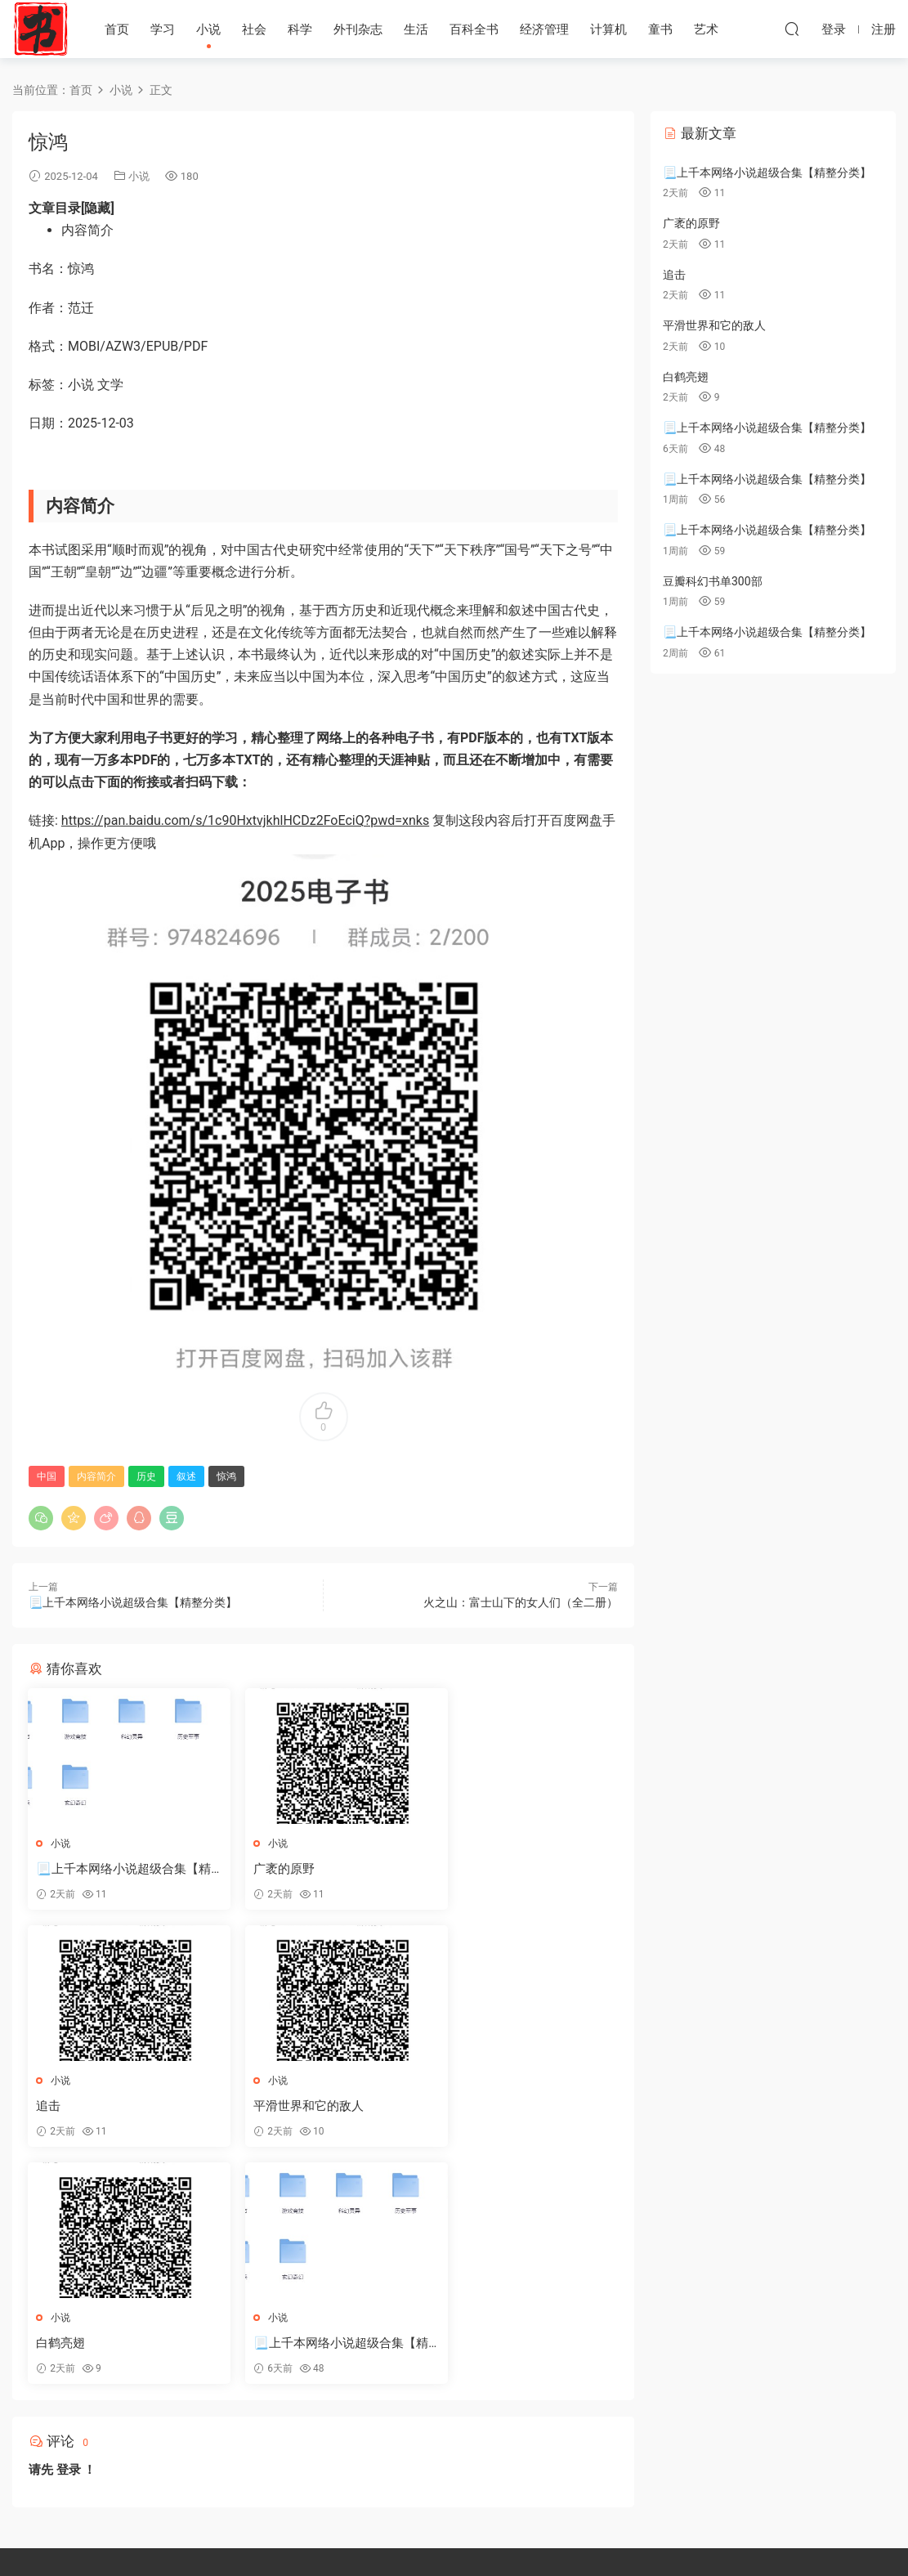  I want to click on https://pan.baidu.com/s/1c90HxtvjkhlHCDz2FoEciQ?pwd=xnks, so click(245, 820).